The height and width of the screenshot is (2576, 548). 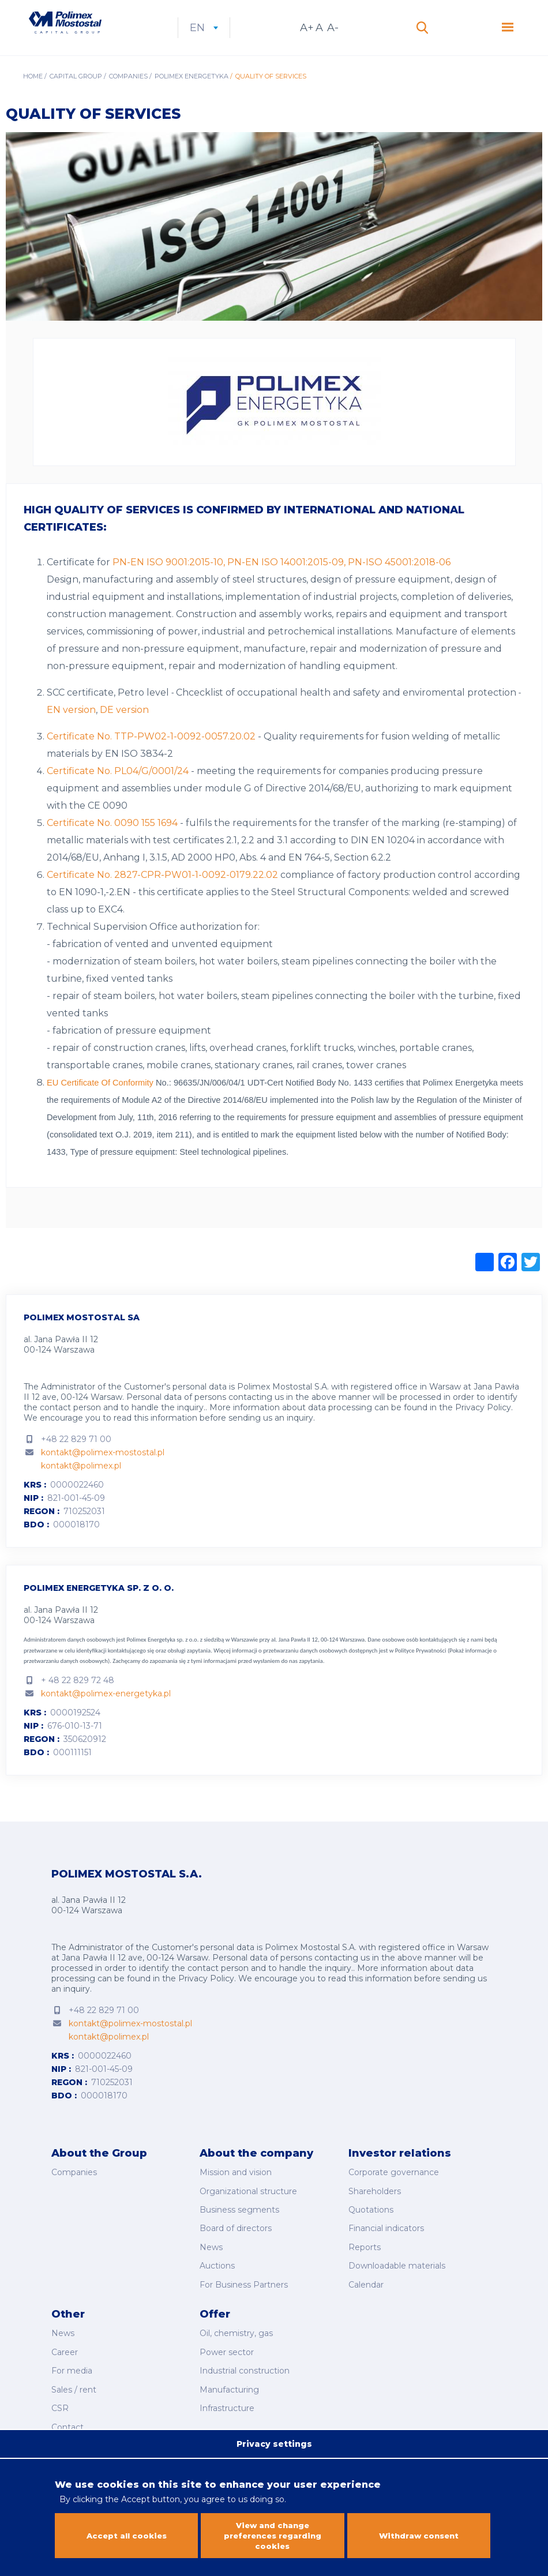 What do you see at coordinates (118, 790) in the screenshot?
I see `Certificate No. PL04/G/0001/24` at bounding box center [118, 790].